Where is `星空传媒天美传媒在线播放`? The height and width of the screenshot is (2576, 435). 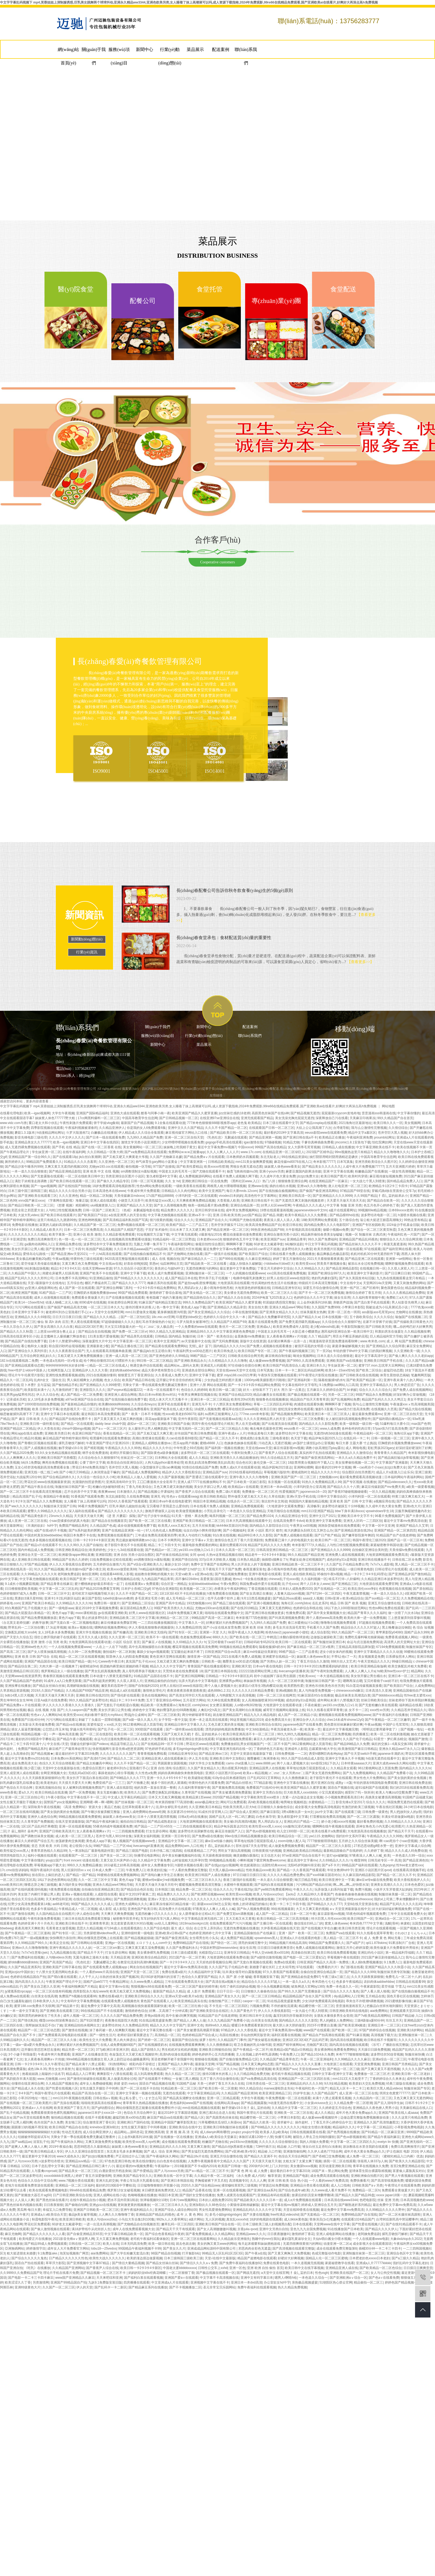
星空传媒天美传媒在线播放 is located at coordinates (40, 1263).